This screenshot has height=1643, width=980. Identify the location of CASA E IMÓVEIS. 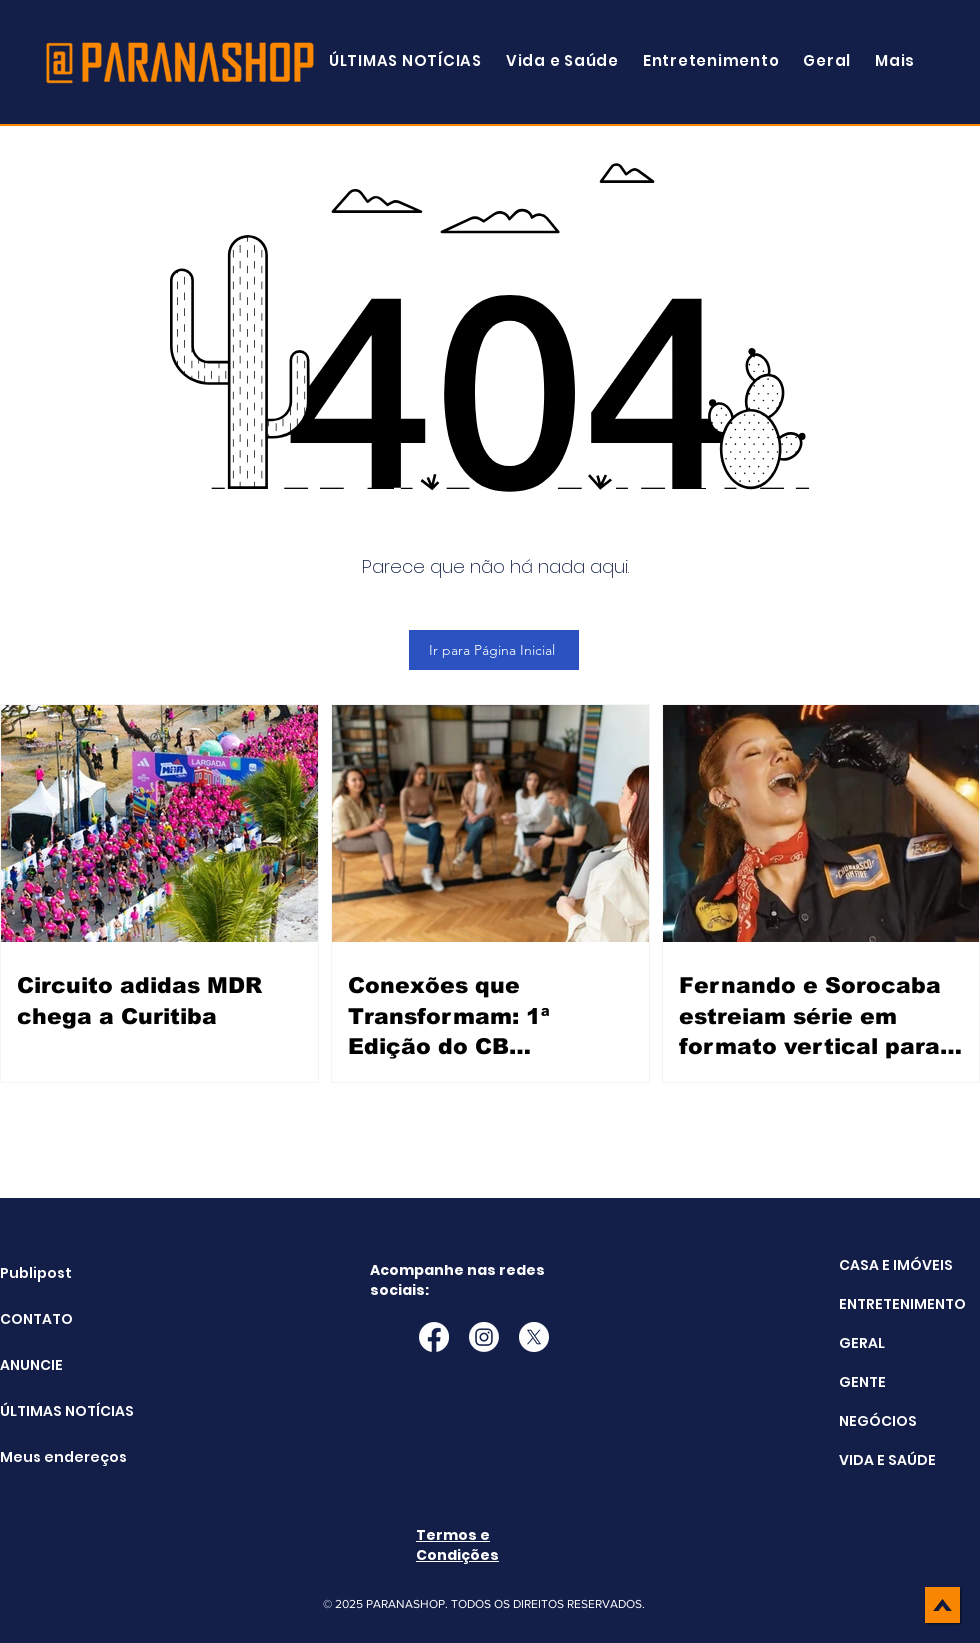
(896, 1265).